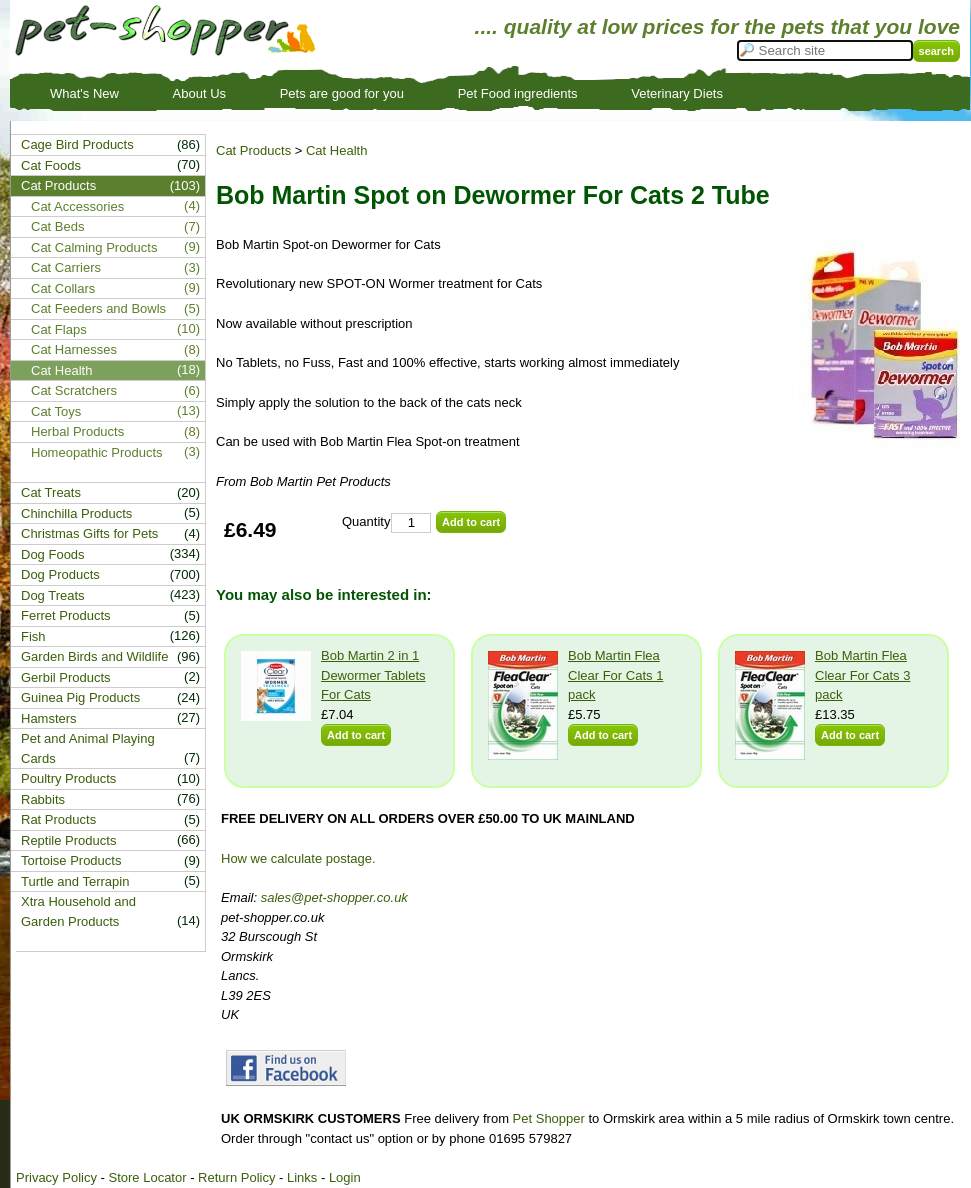 This screenshot has width=971, height=1188. What do you see at coordinates (63, 288) in the screenshot?
I see `Cat Collars` at bounding box center [63, 288].